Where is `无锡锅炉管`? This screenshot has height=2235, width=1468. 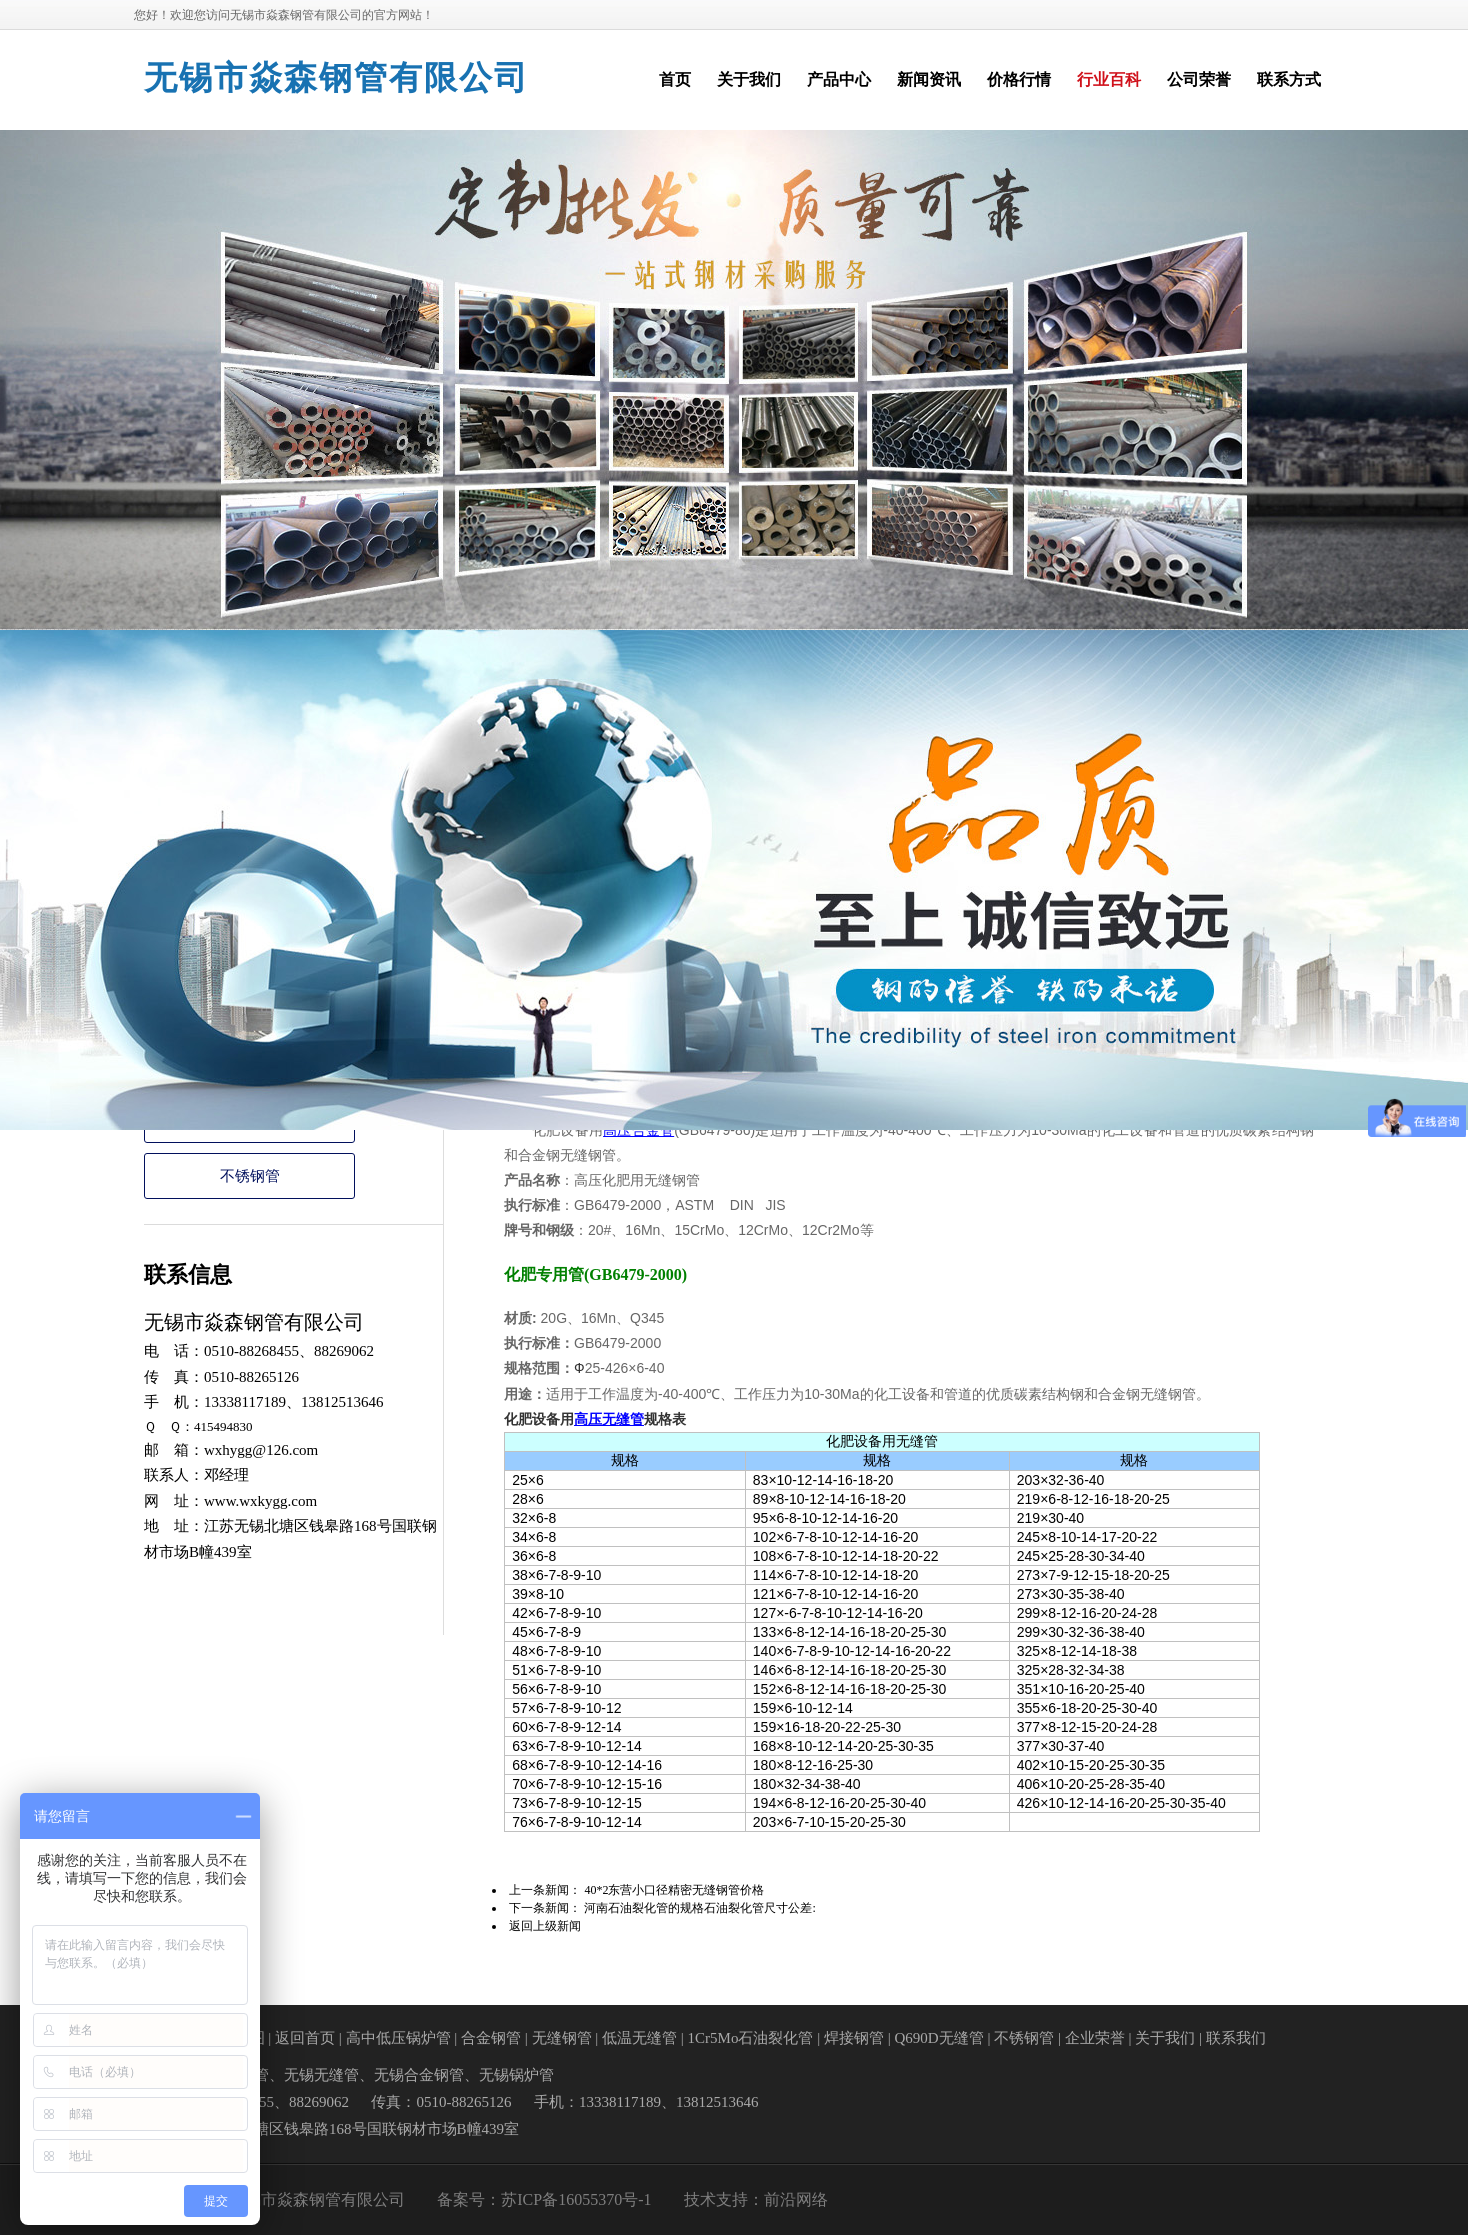
无锡锅炉管 is located at coordinates (516, 2075).